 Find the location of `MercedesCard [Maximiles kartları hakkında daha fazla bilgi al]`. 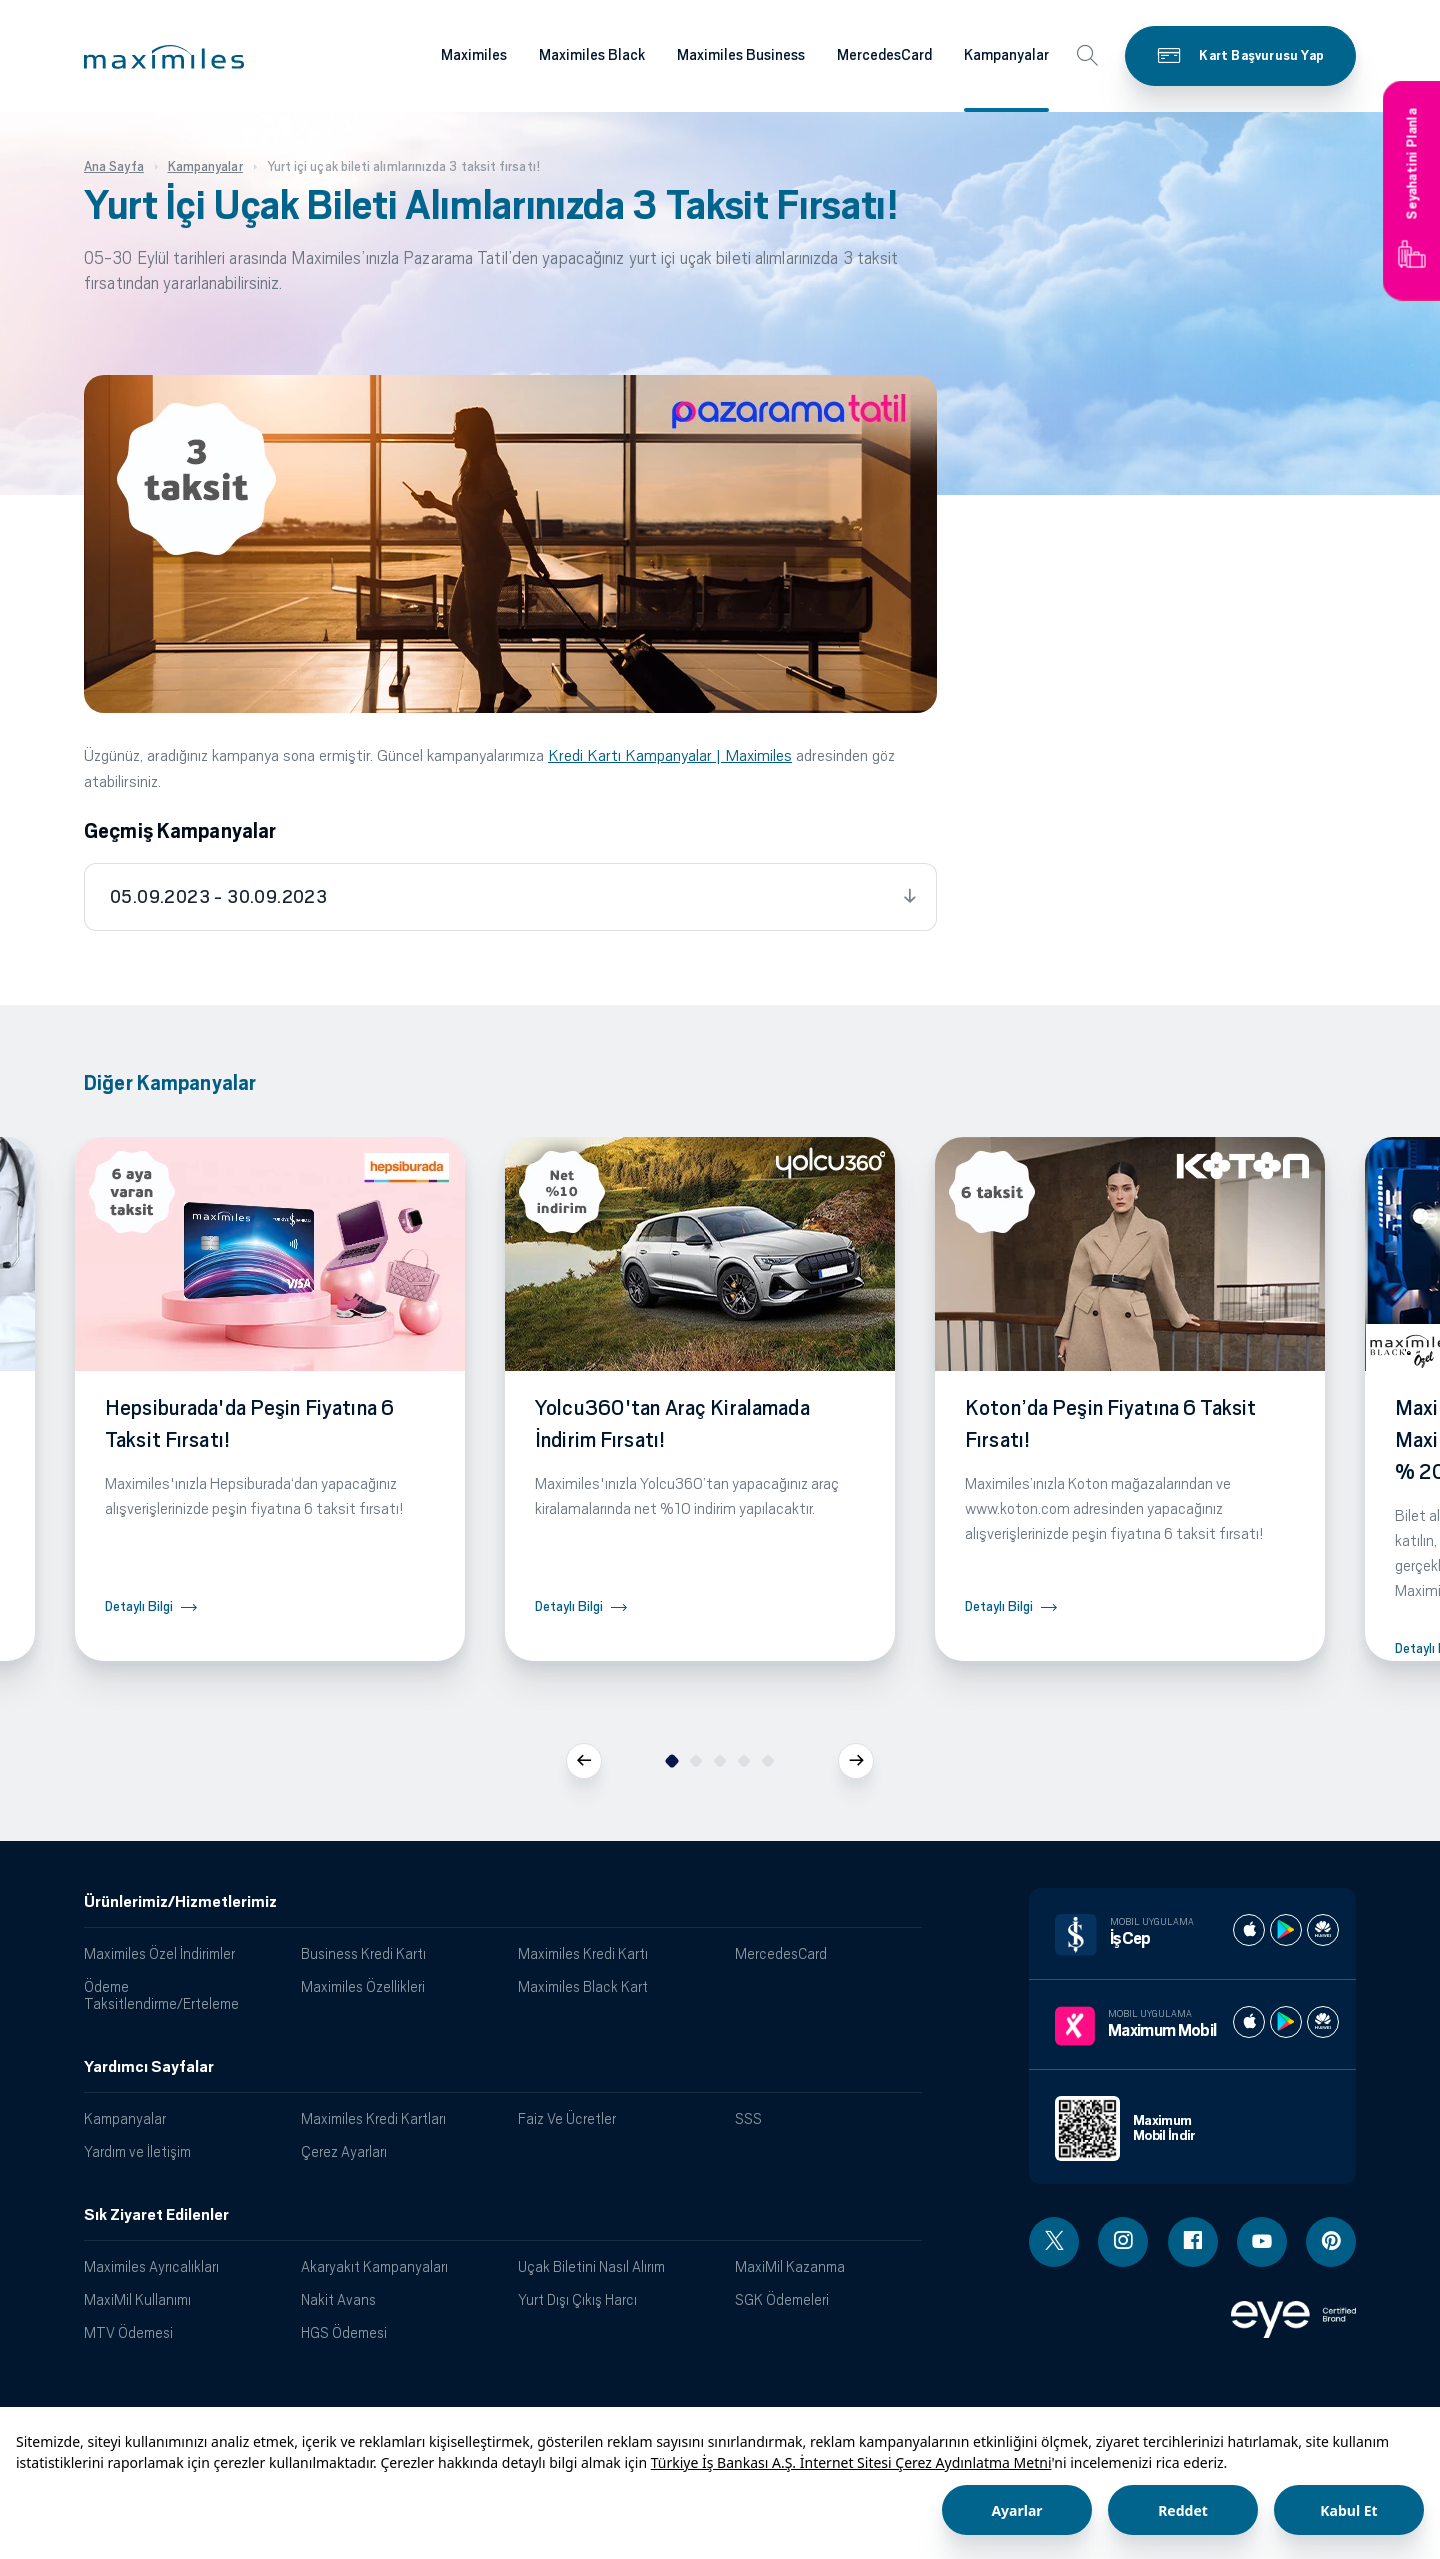

MercedesCard [Maximiles kartları hakkında daha fazla bilgi al] is located at coordinates (884, 55).